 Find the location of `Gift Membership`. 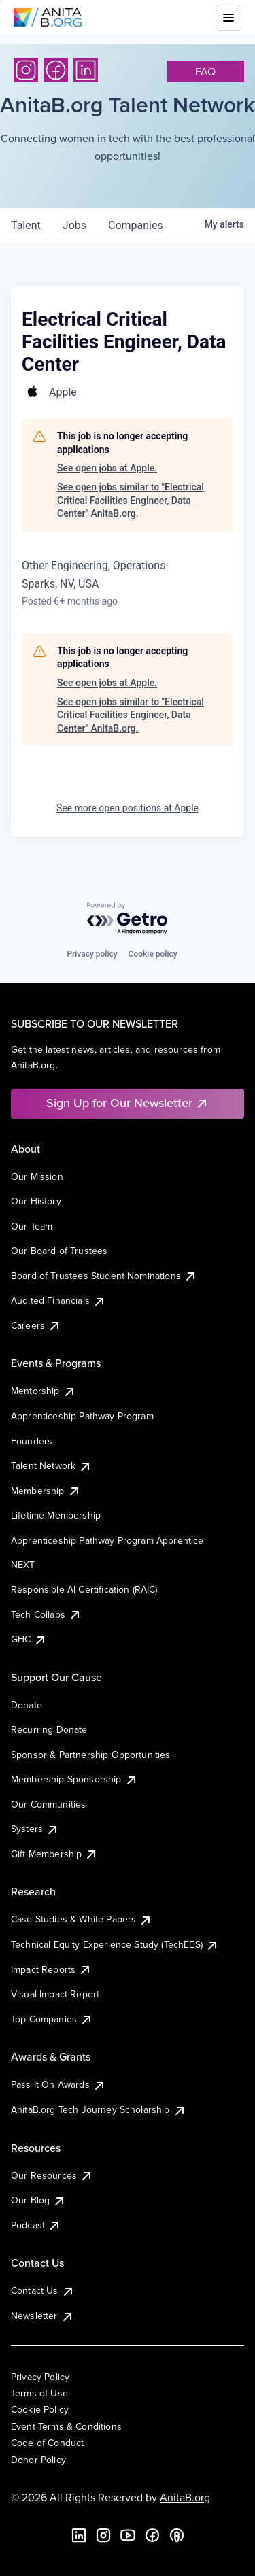

Gift Membership is located at coordinates (54, 1854).